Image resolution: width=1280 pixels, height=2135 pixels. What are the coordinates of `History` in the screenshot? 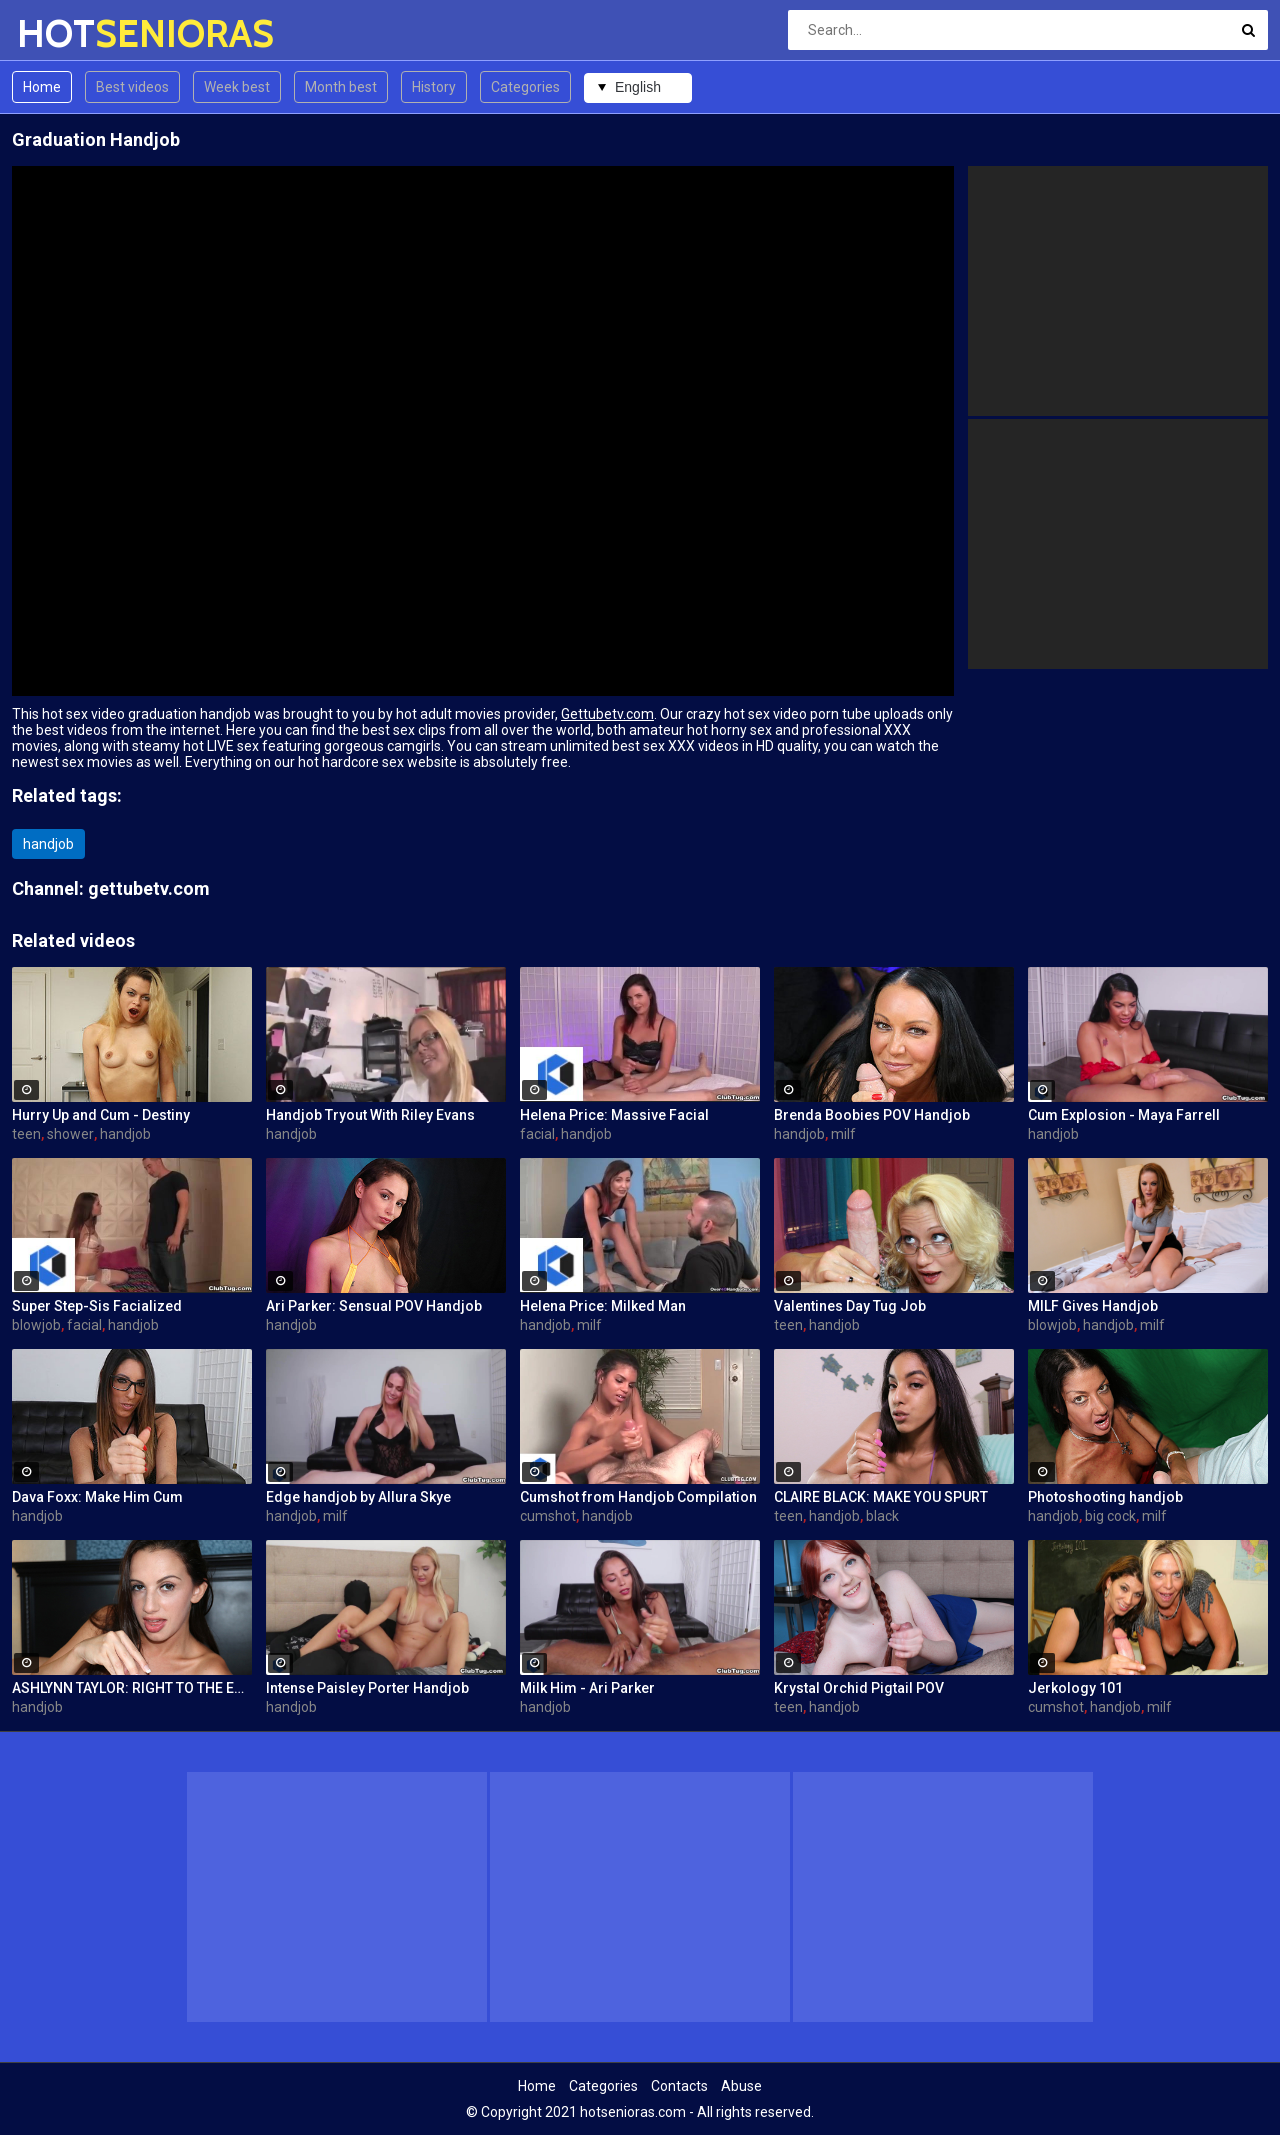 It's located at (434, 87).